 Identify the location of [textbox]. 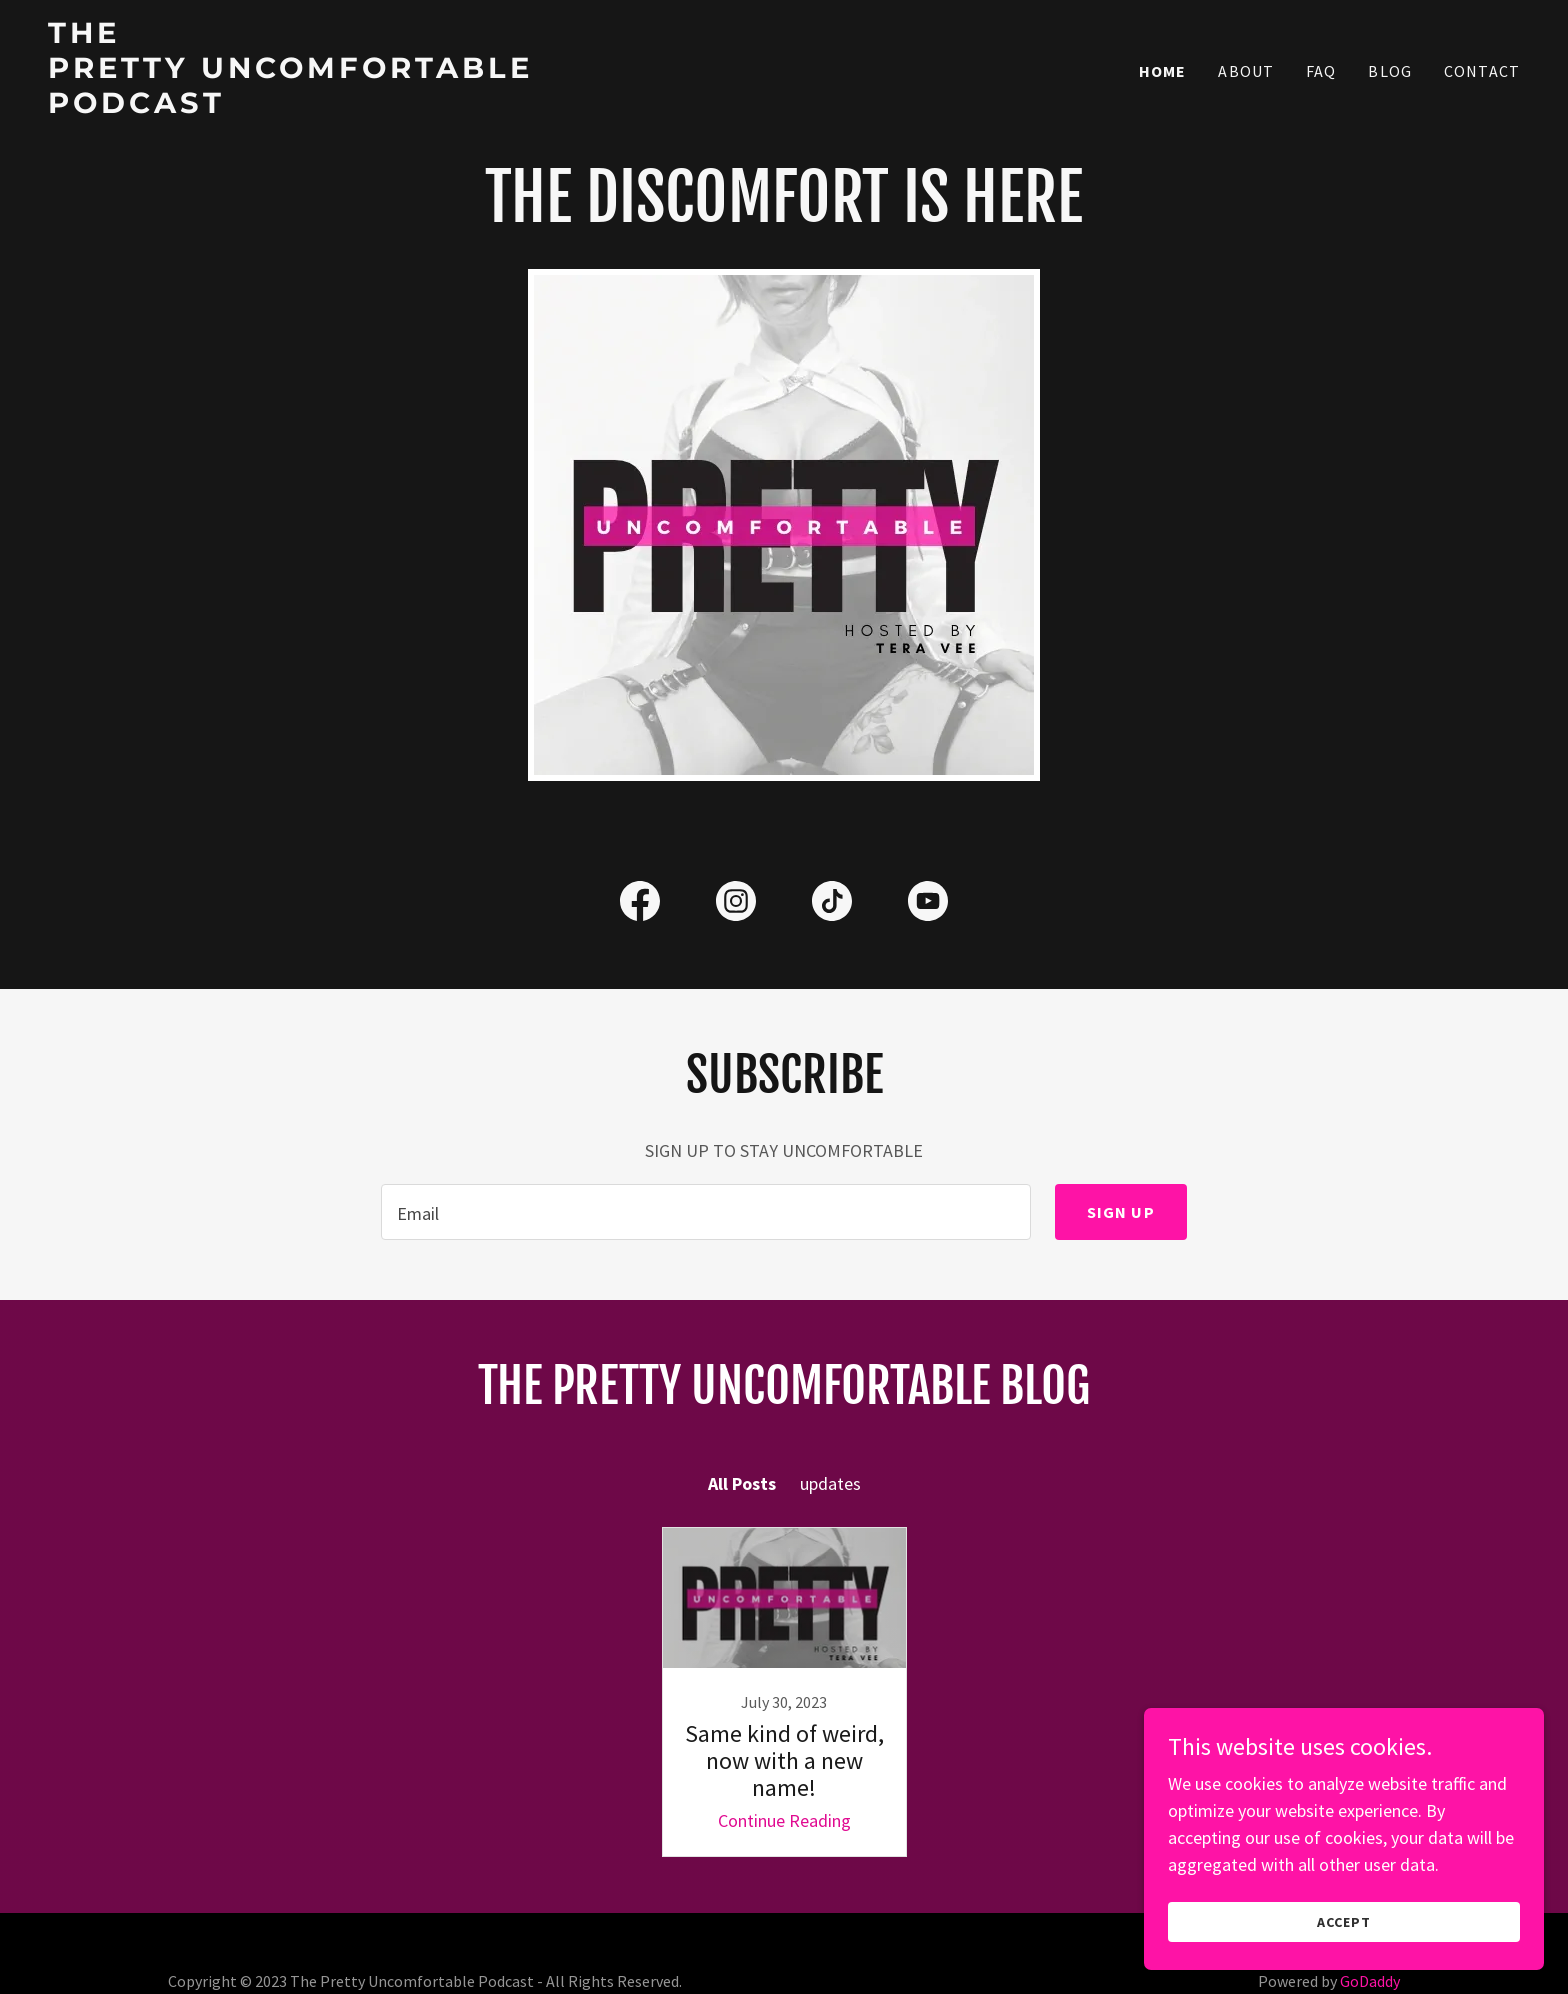
(705, 1212).